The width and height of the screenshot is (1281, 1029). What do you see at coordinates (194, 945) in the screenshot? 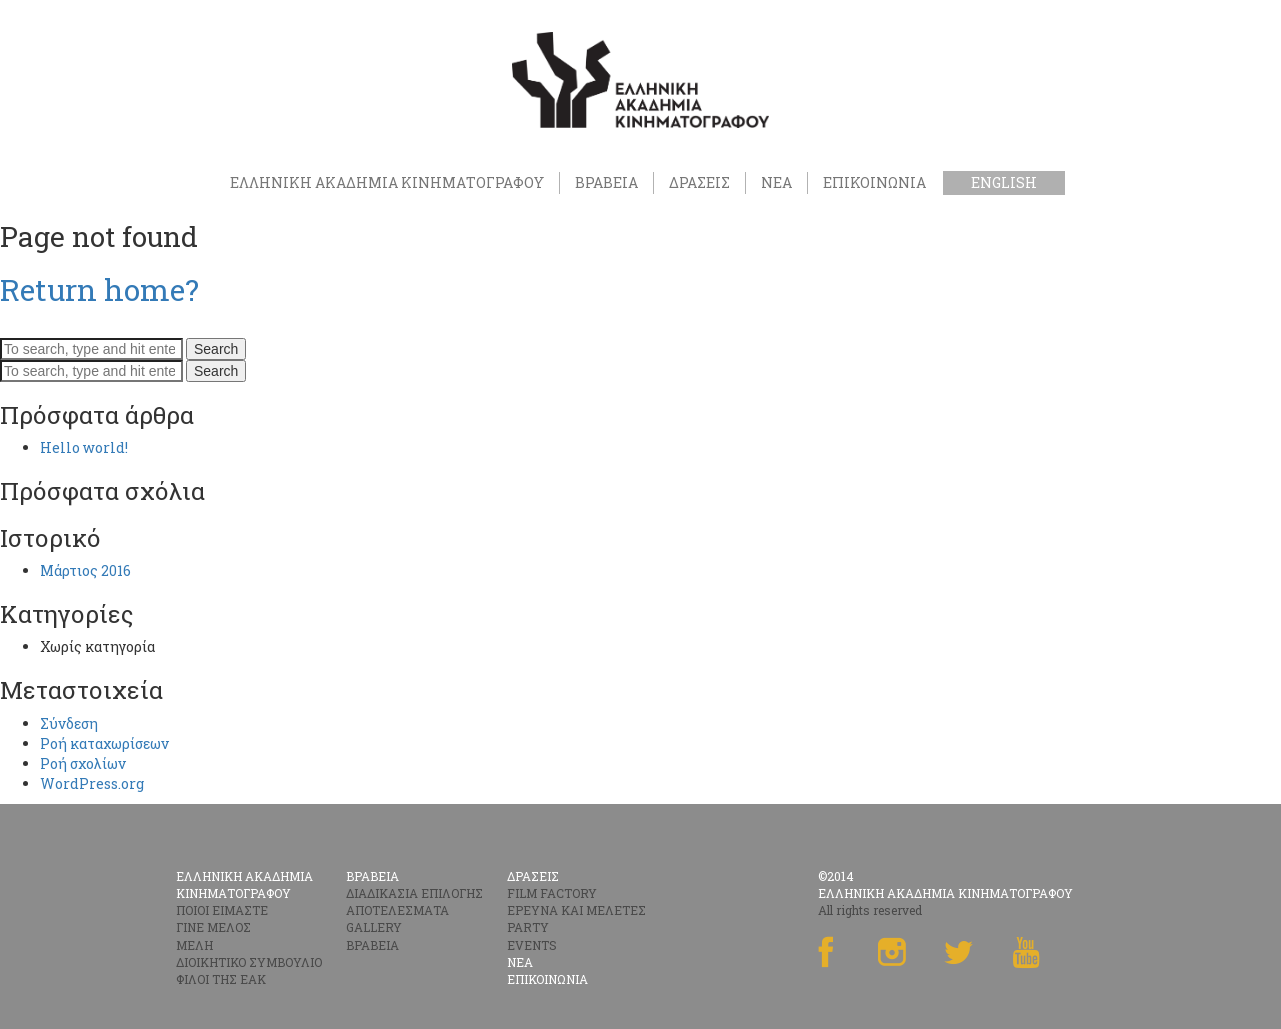
I see `ΜΕΛΗ` at bounding box center [194, 945].